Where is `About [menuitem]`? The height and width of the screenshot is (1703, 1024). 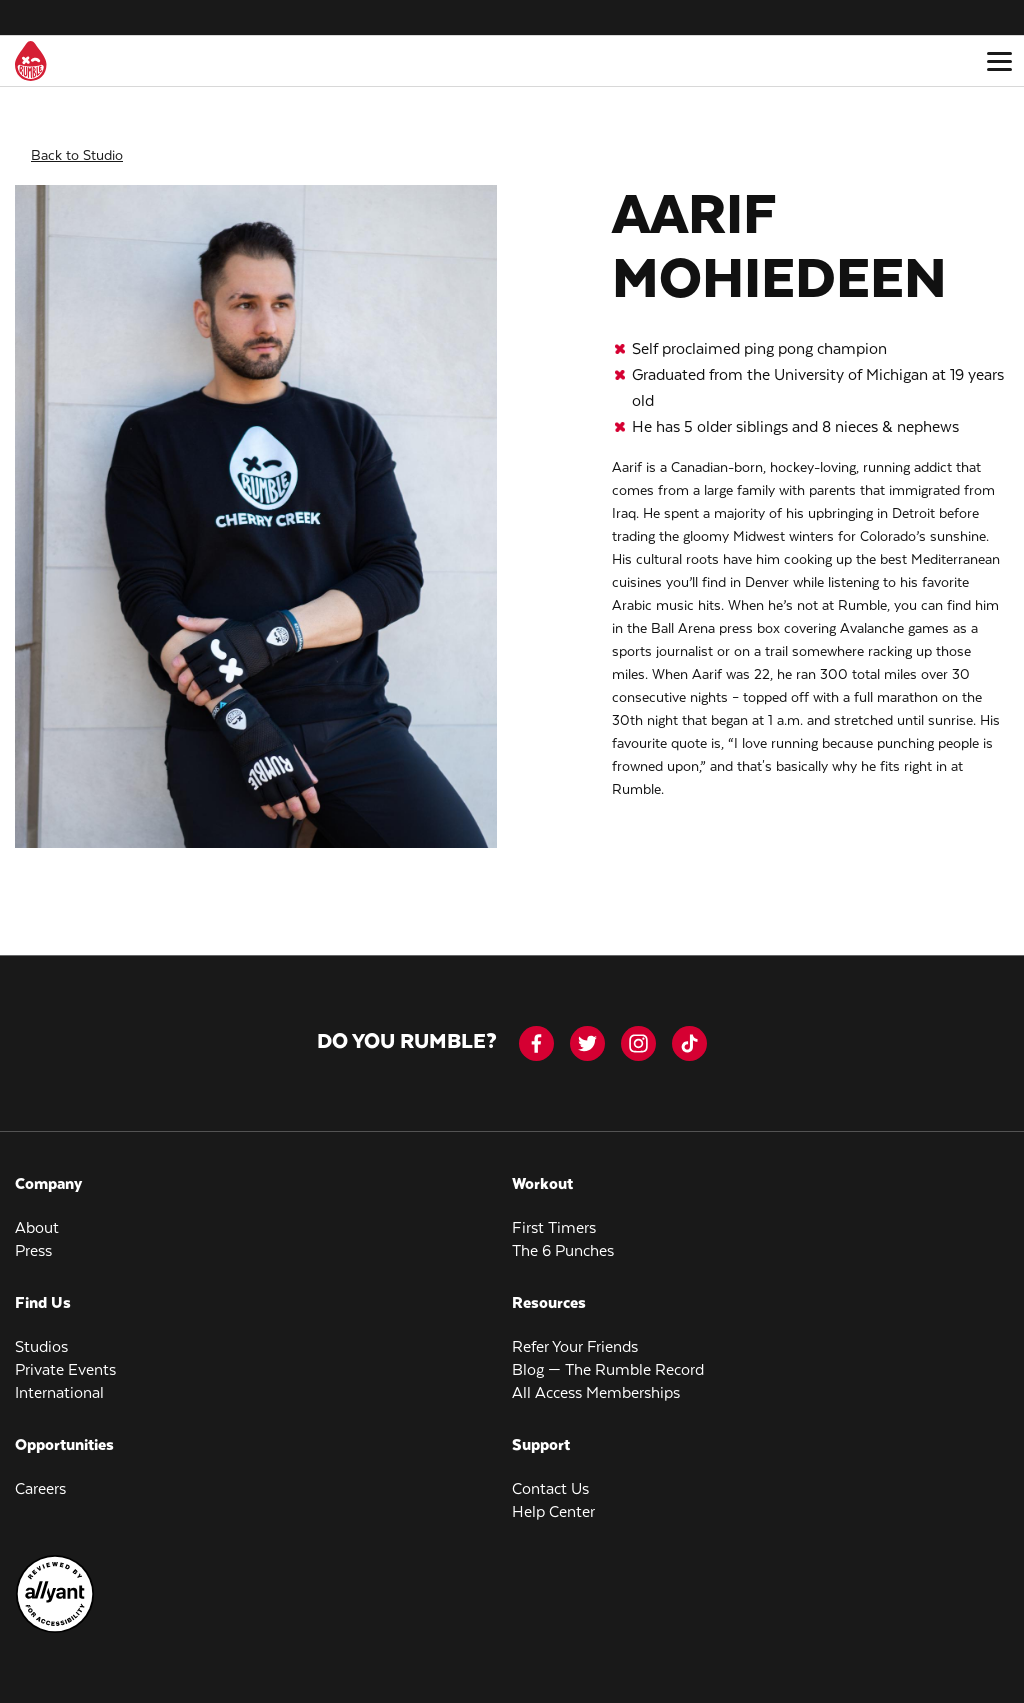
About [menuitem] is located at coordinates (37, 1215).